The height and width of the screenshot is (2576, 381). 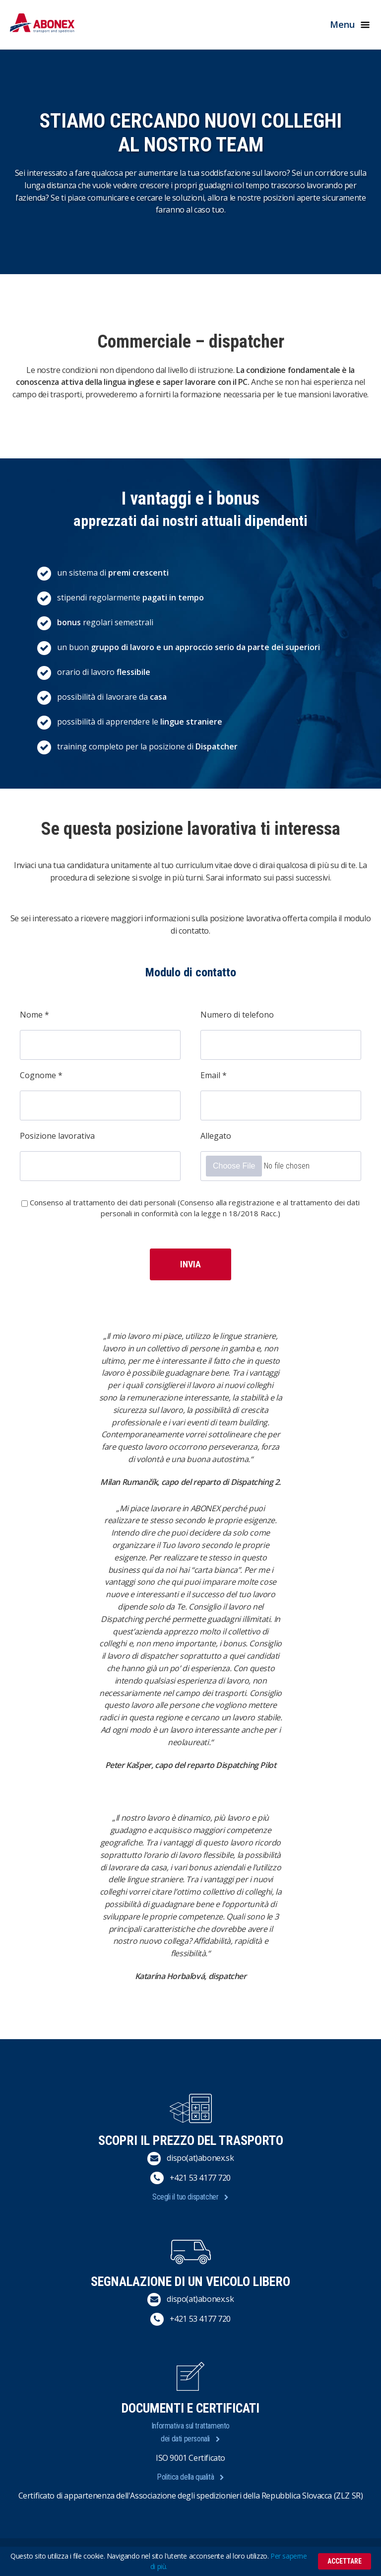 What do you see at coordinates (185, 2477) in the screenshot?
I see `Politica della qualità` at bounding box center [185, 2477].